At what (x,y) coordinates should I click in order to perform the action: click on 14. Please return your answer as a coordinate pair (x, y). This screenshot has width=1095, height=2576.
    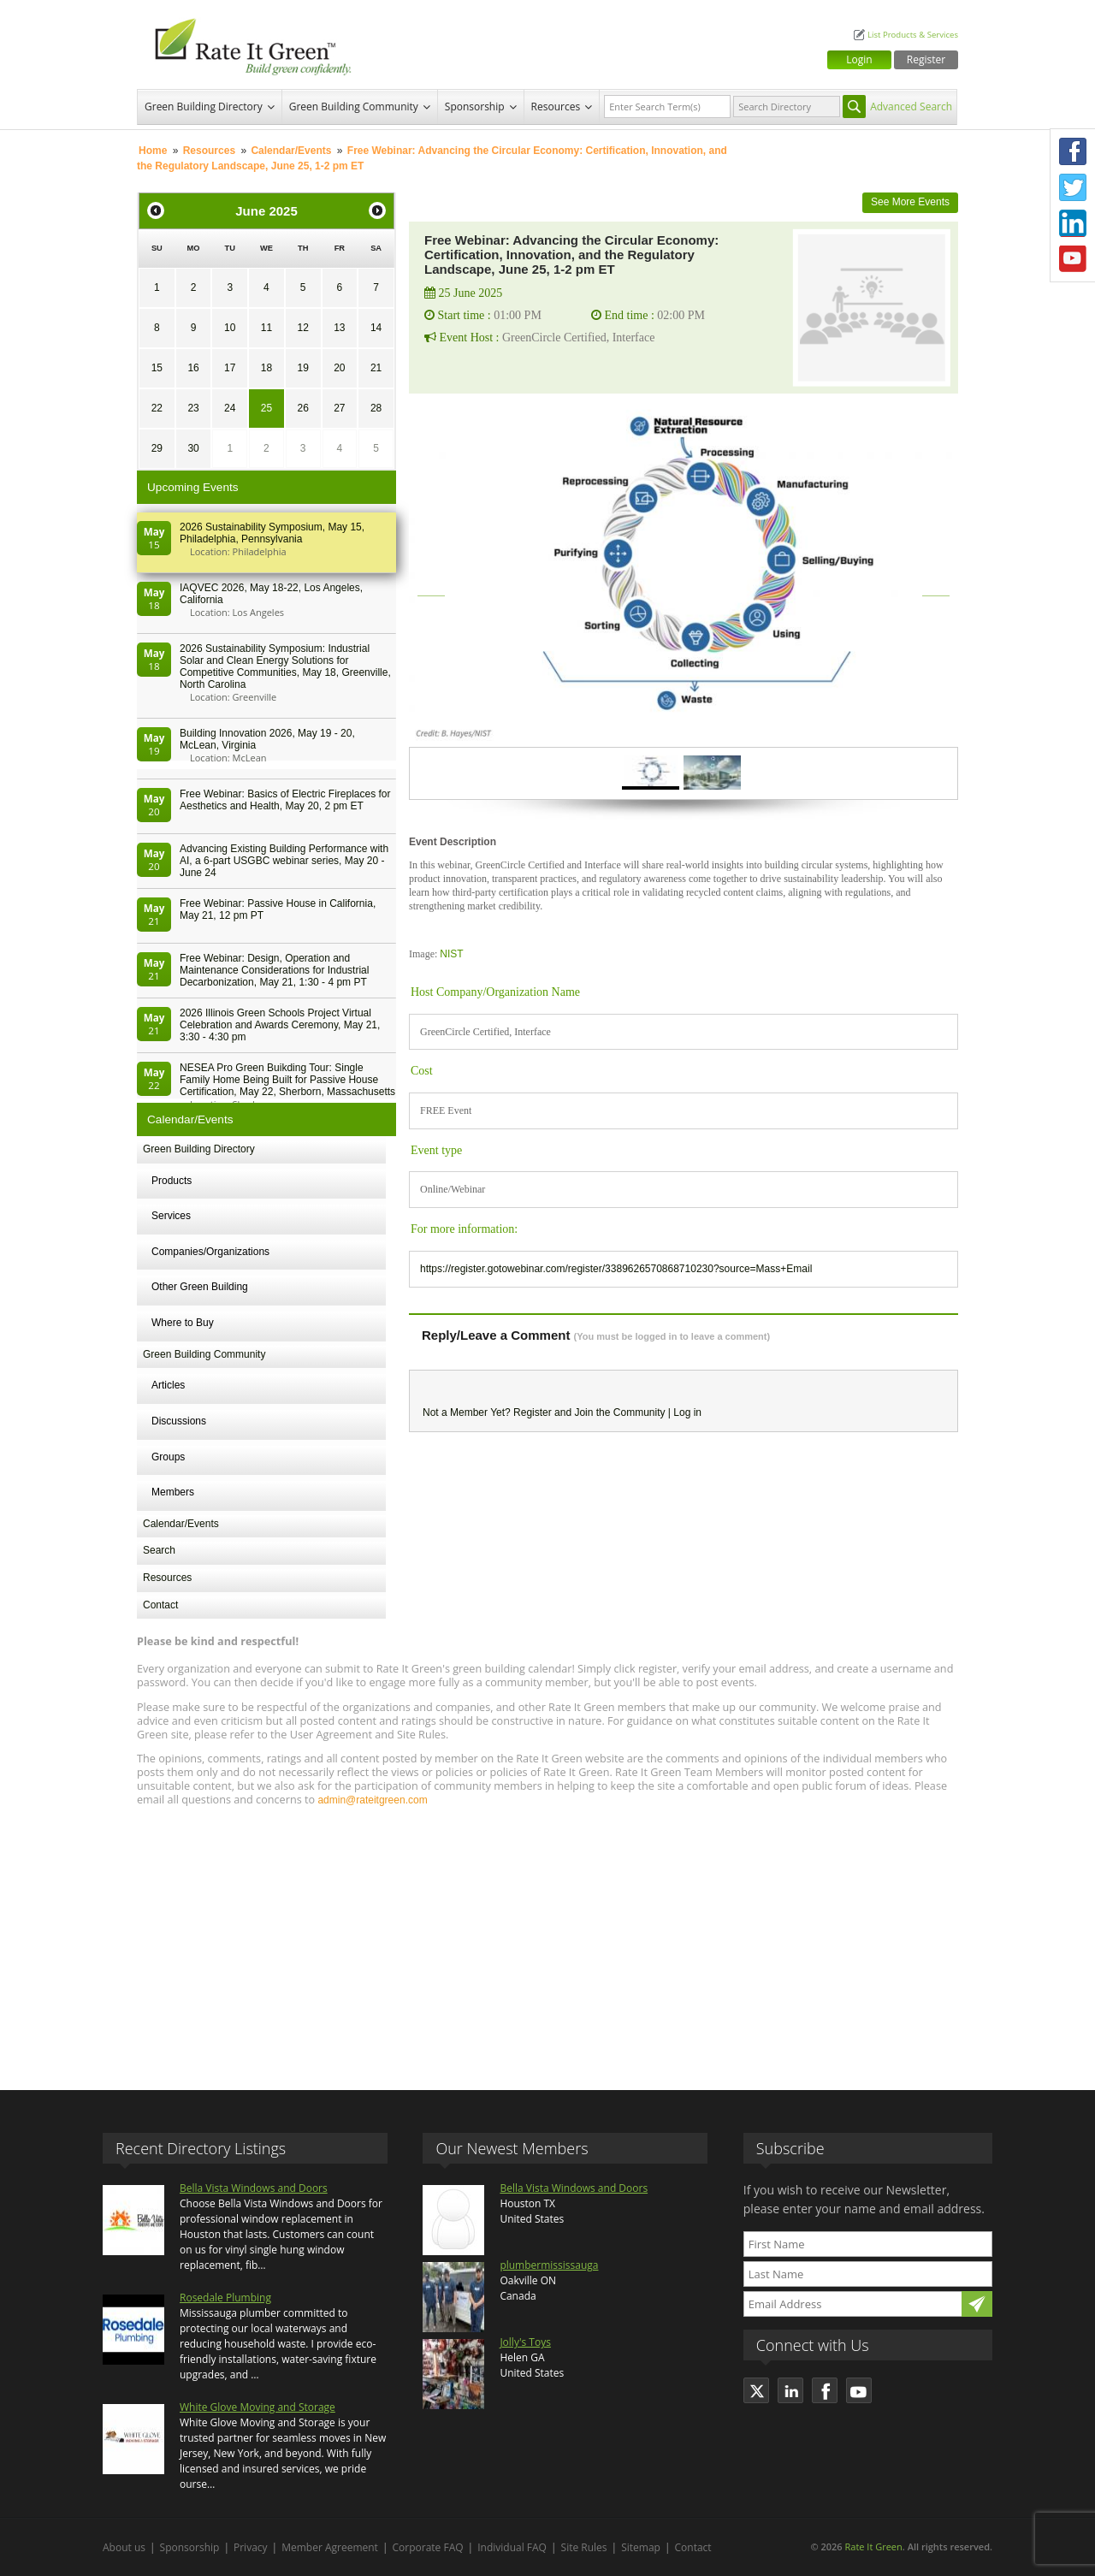
    Looking at the image, I should click on (376, 328).